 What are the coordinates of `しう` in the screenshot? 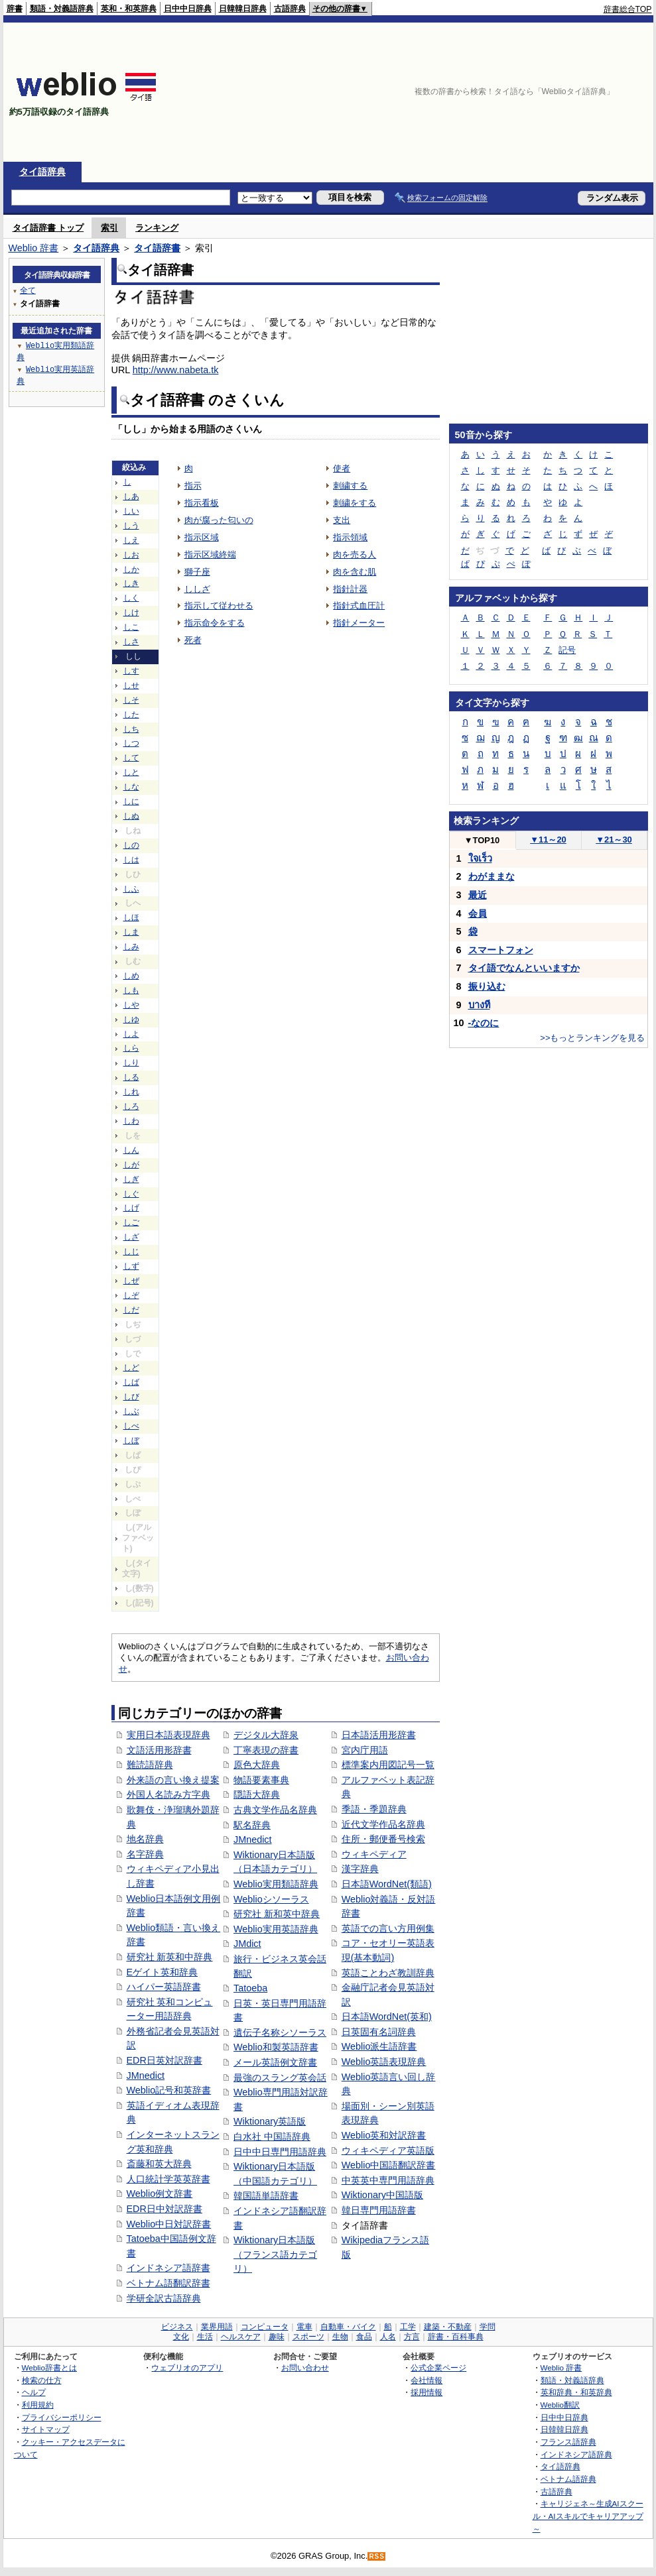 It's located at (131, 525).